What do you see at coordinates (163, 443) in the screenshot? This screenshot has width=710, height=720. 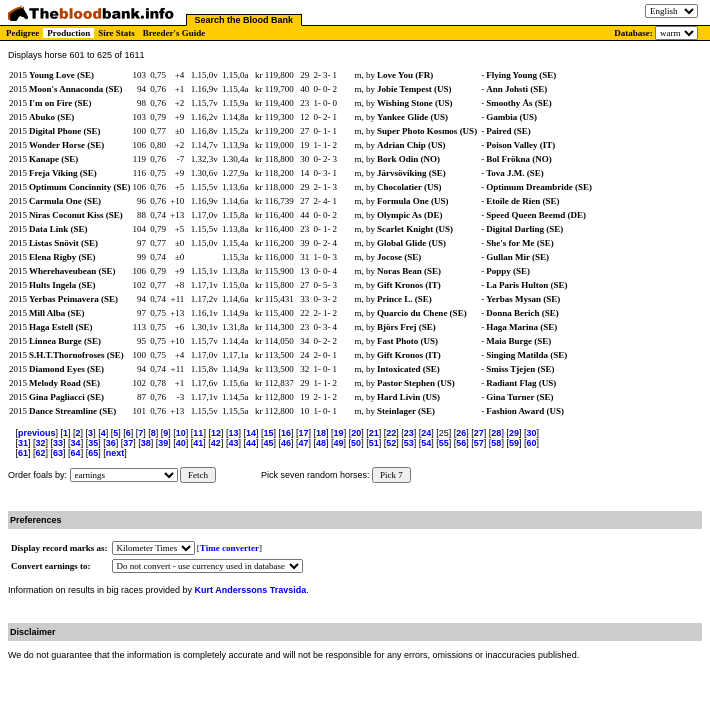 I see `39` at bounding box center [163, 443].